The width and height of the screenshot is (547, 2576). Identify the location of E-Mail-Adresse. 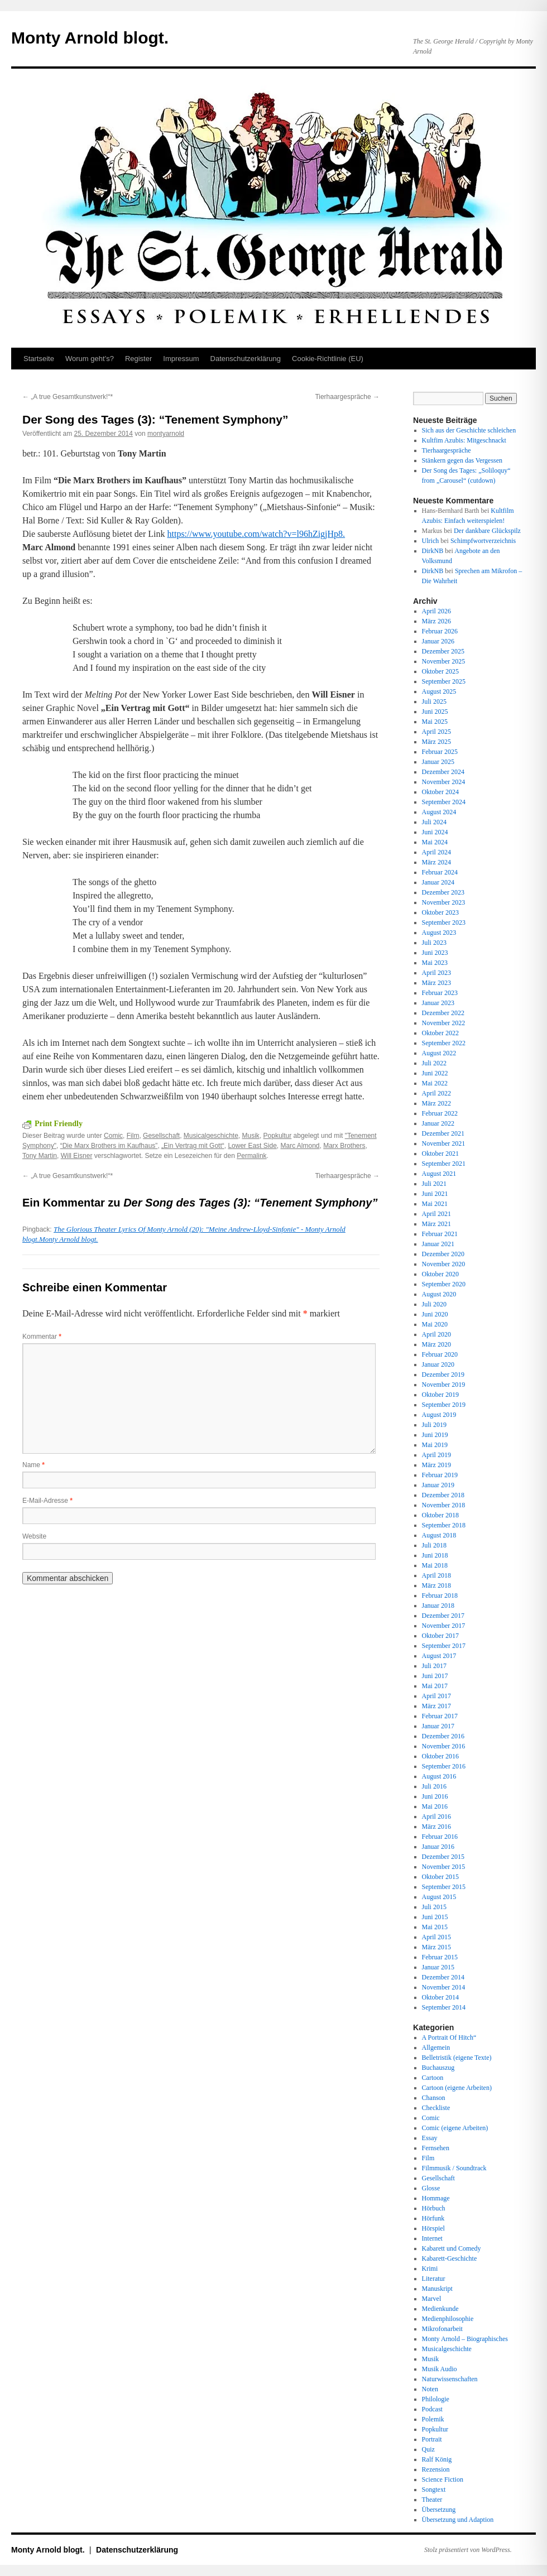
(47, 1501).